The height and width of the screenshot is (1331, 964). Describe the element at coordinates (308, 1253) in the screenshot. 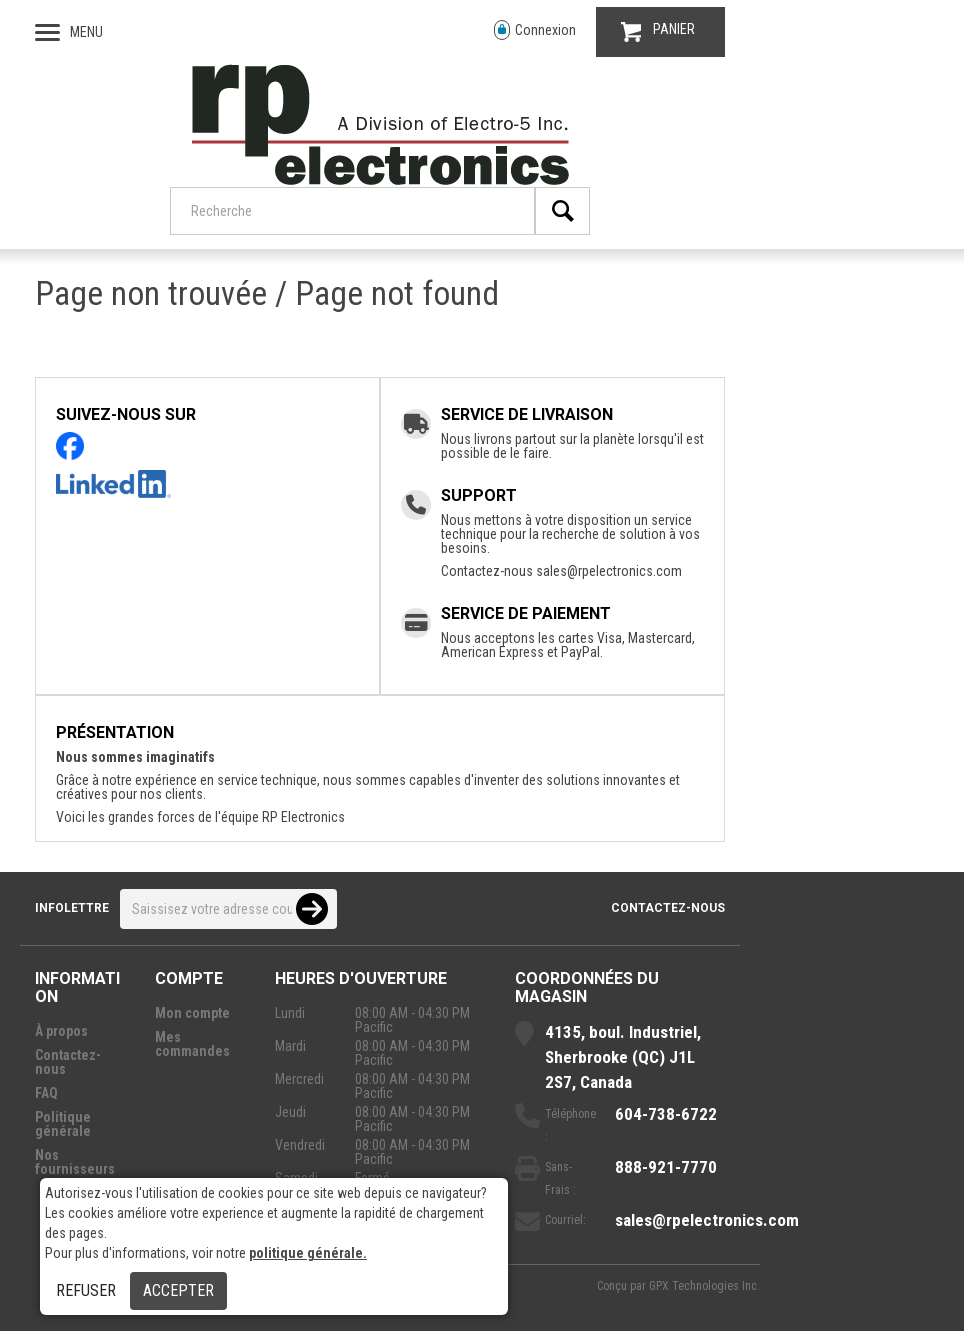

I see `politique générale.` at that location.